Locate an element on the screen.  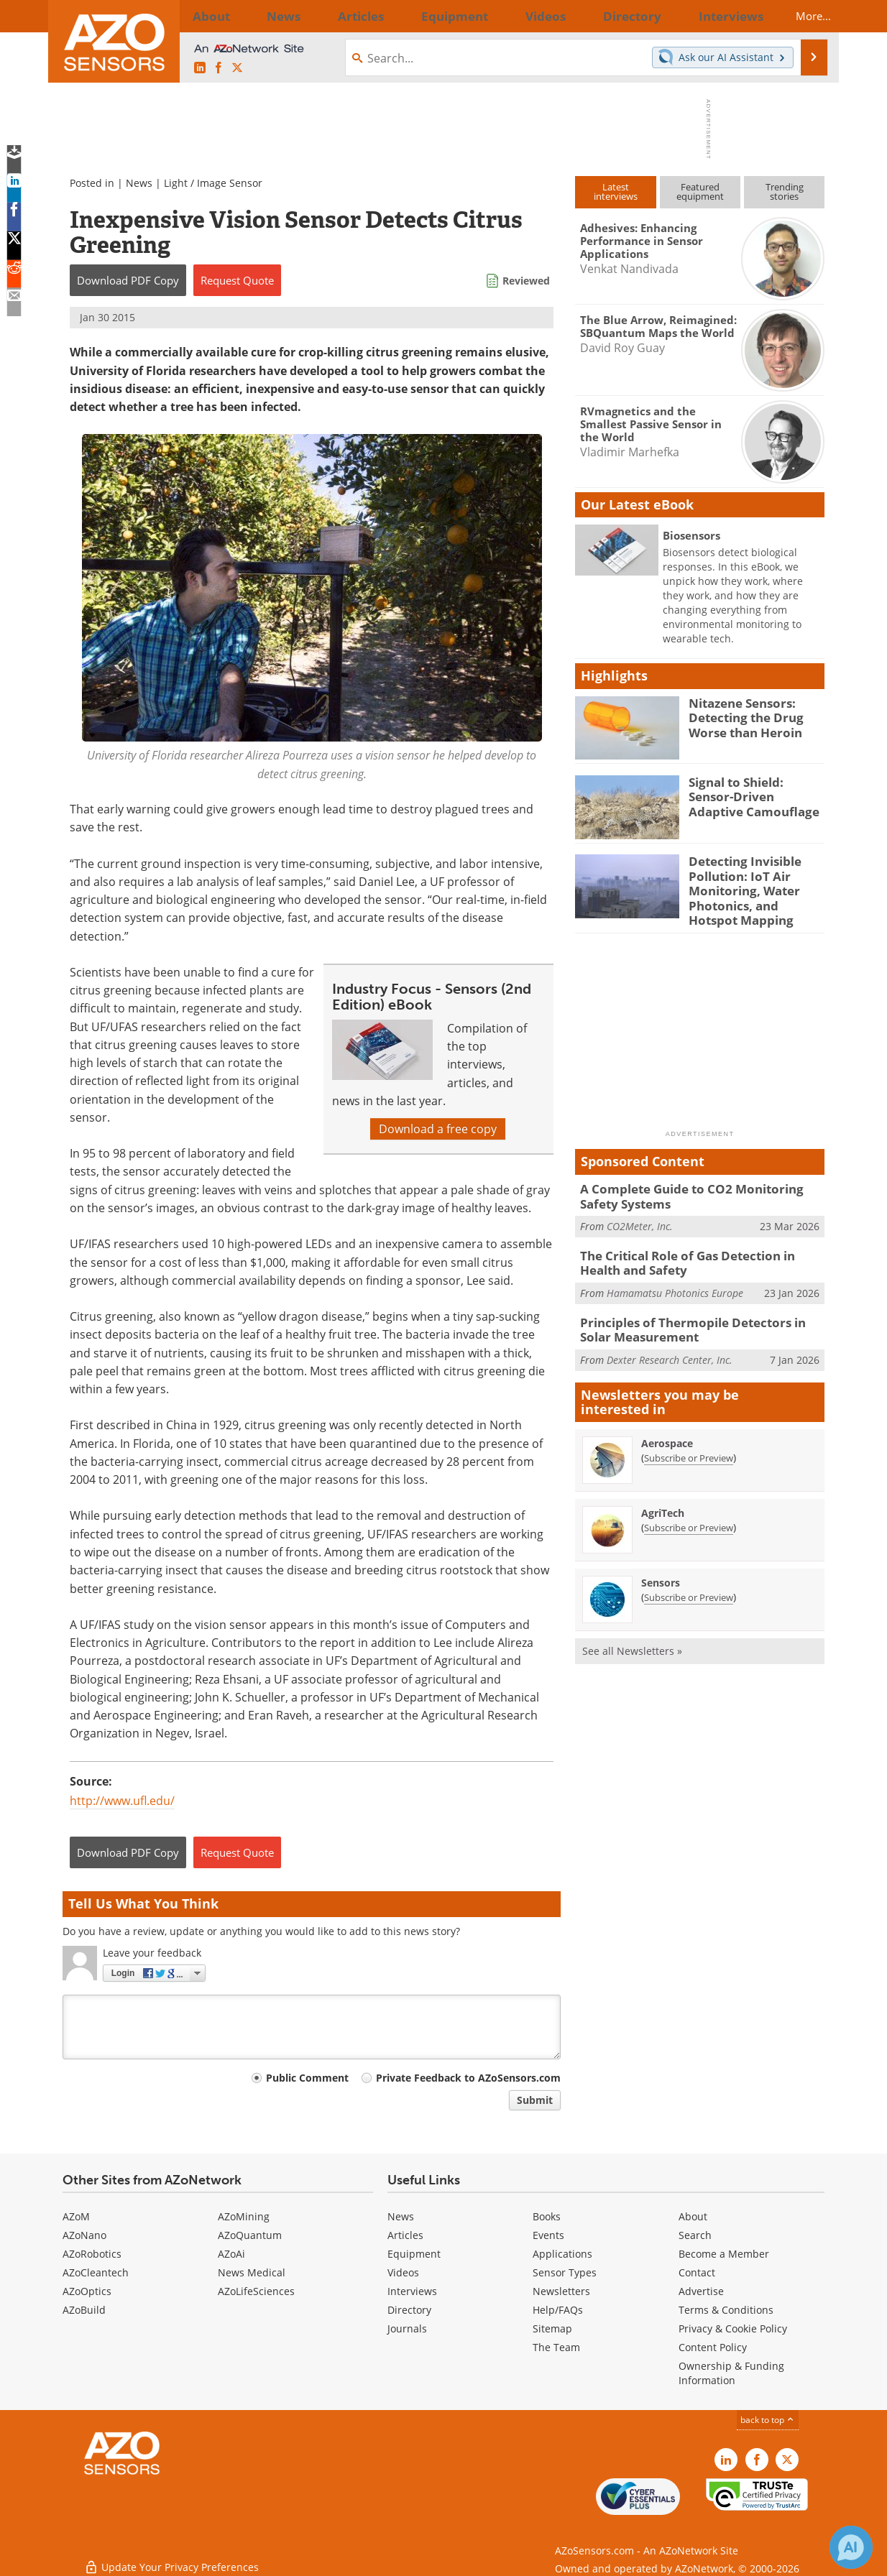
AZoRobotics is located at coordinates (92, 2254).